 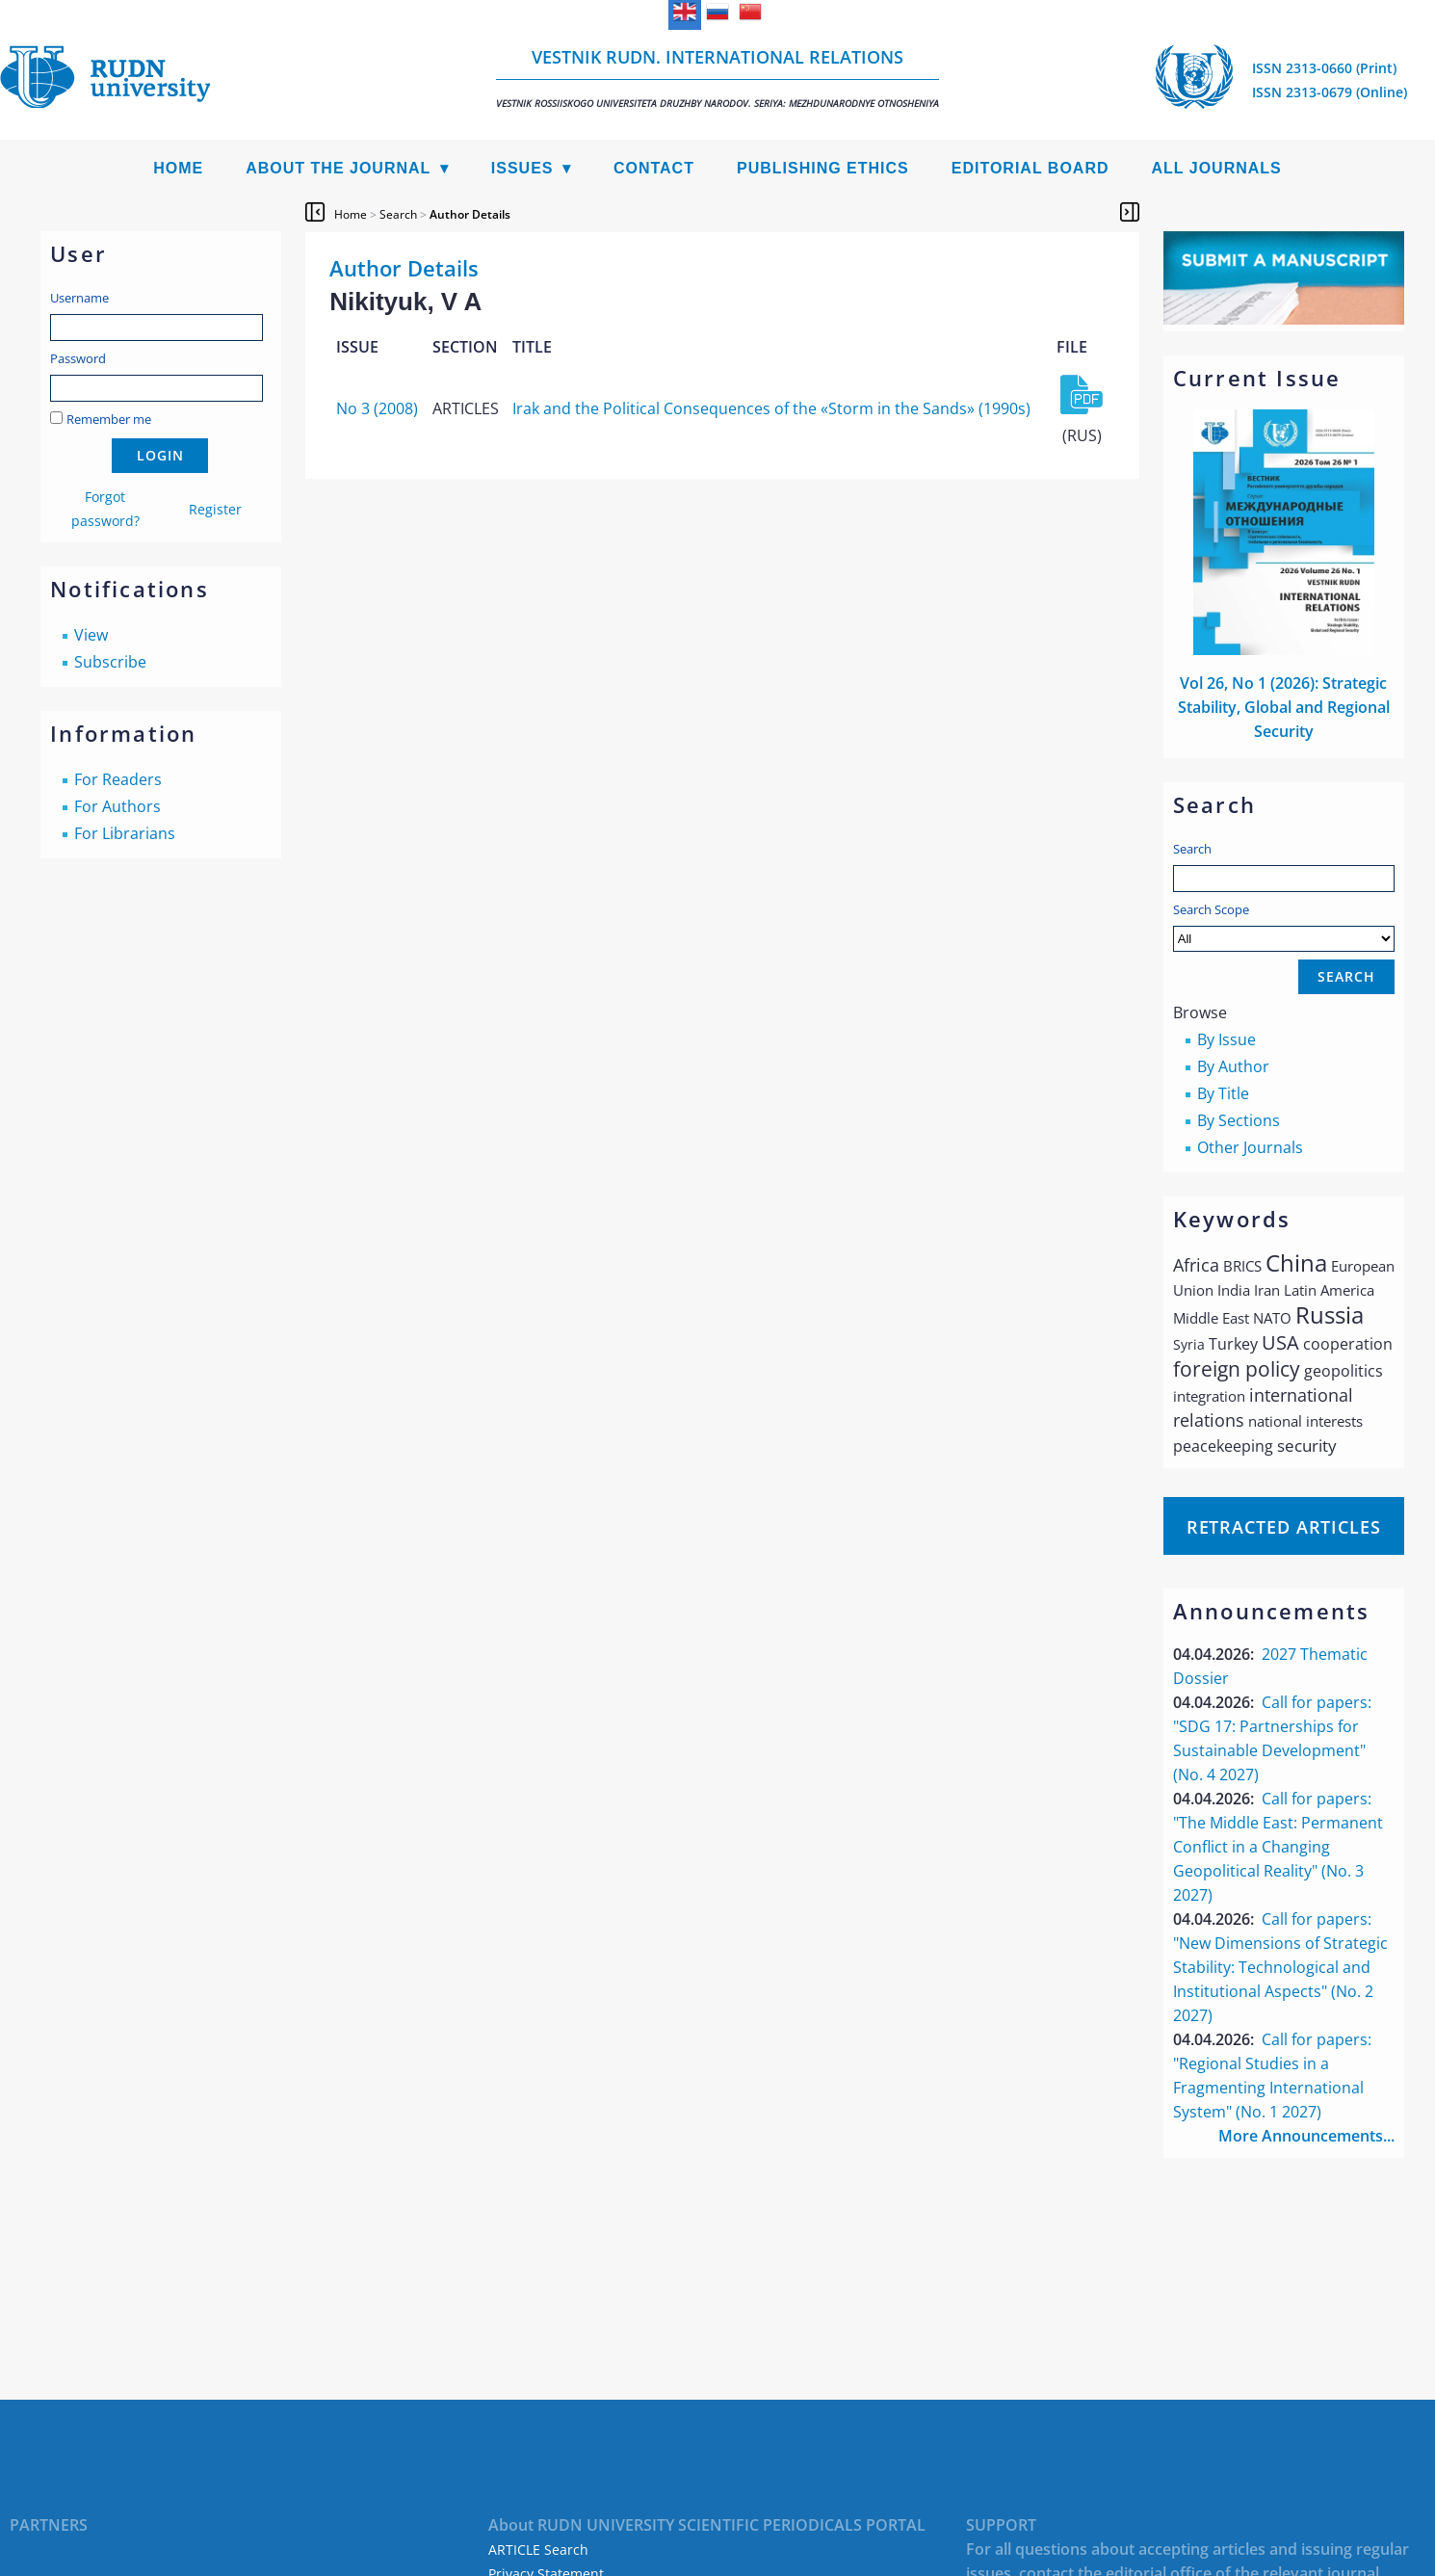 What do you see at coordinates (338, 168) in the screenshot?
I see `About the Journal` at bounding box center [338, 168].